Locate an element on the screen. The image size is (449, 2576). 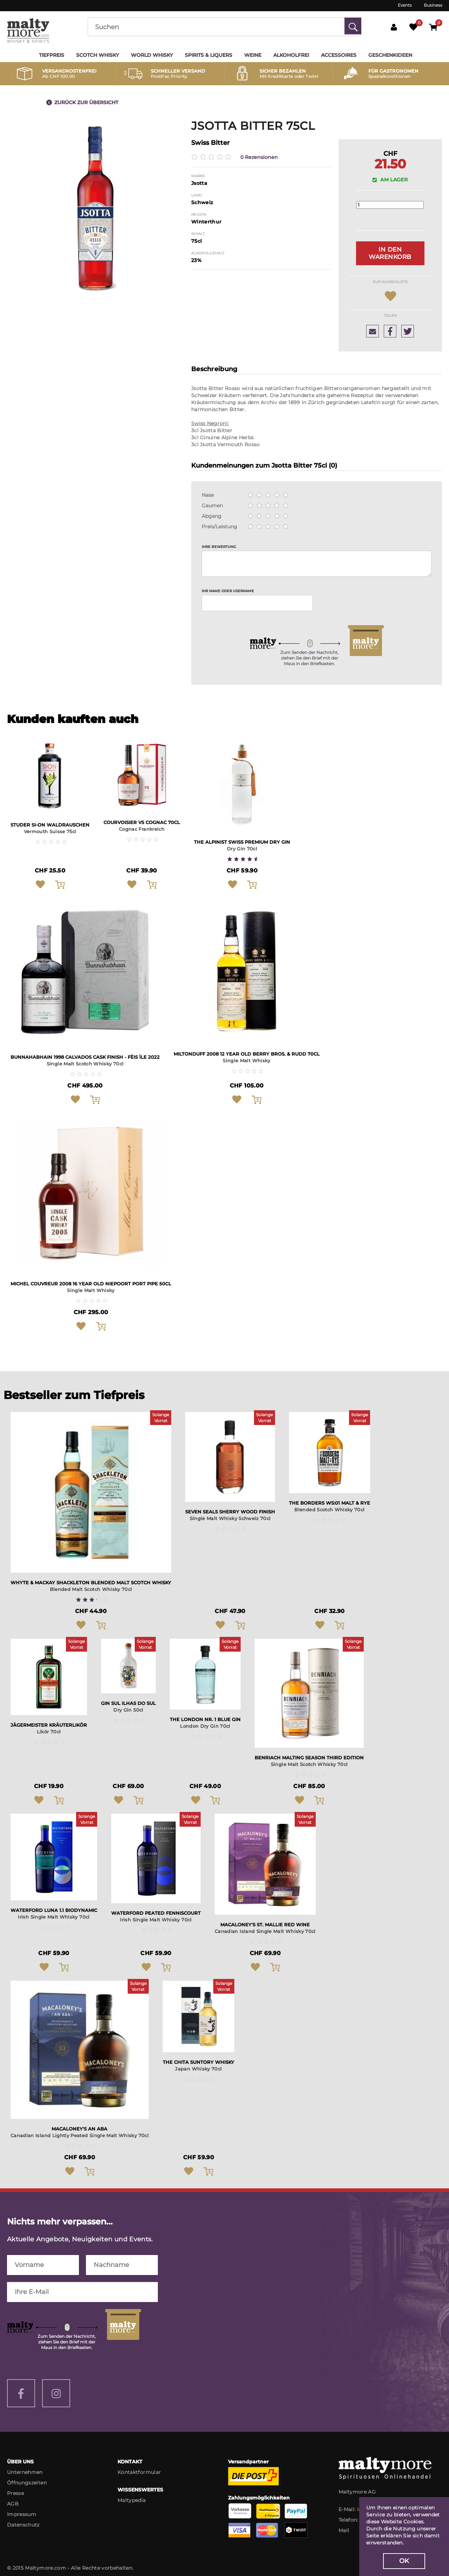
Maltypedia is located at coordinates (132, 2504).